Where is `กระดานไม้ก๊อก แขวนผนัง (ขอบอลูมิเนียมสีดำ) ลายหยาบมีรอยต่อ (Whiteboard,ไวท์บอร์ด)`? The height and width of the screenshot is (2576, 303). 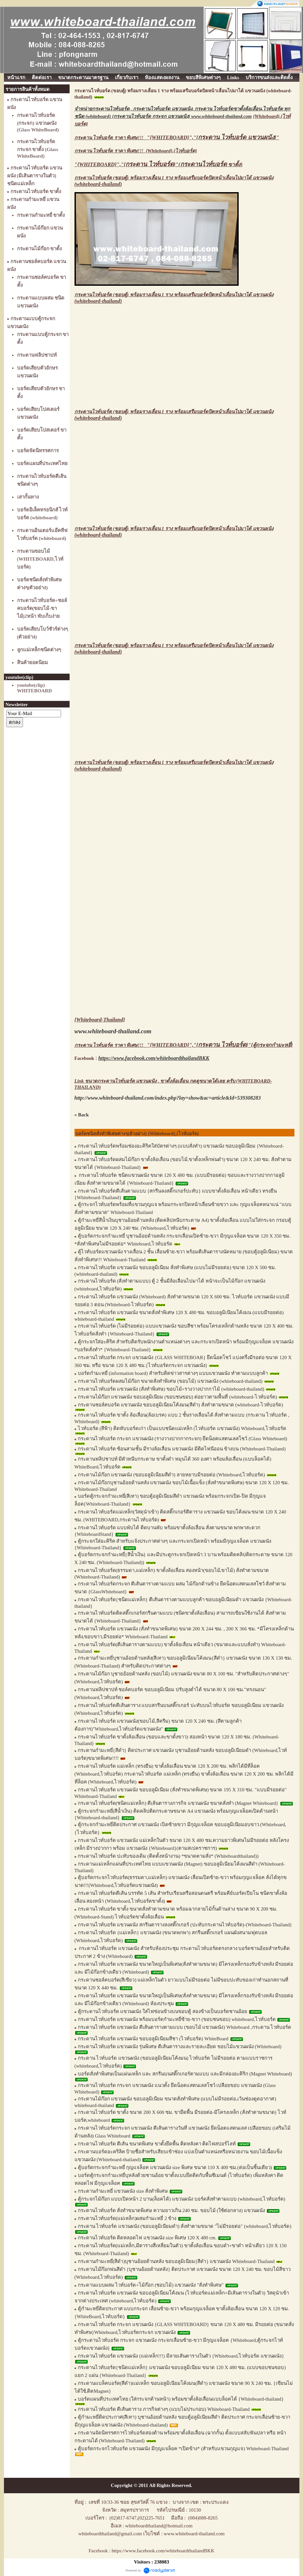 กระดานไม้ก๊อก แขวนผนัง (ขอบอลูมิเนียมสีดำ) ลายหยาบมีรอยต่อ (Whiteboard,ไวท์บอร์ด) is located at coordinates (171, 1474).